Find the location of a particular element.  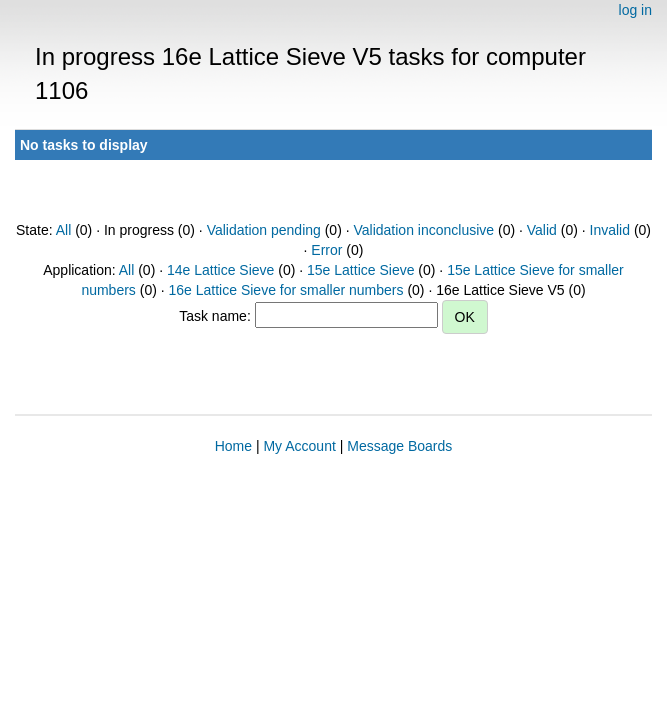

Invalid is located at coordinates (610, 230).